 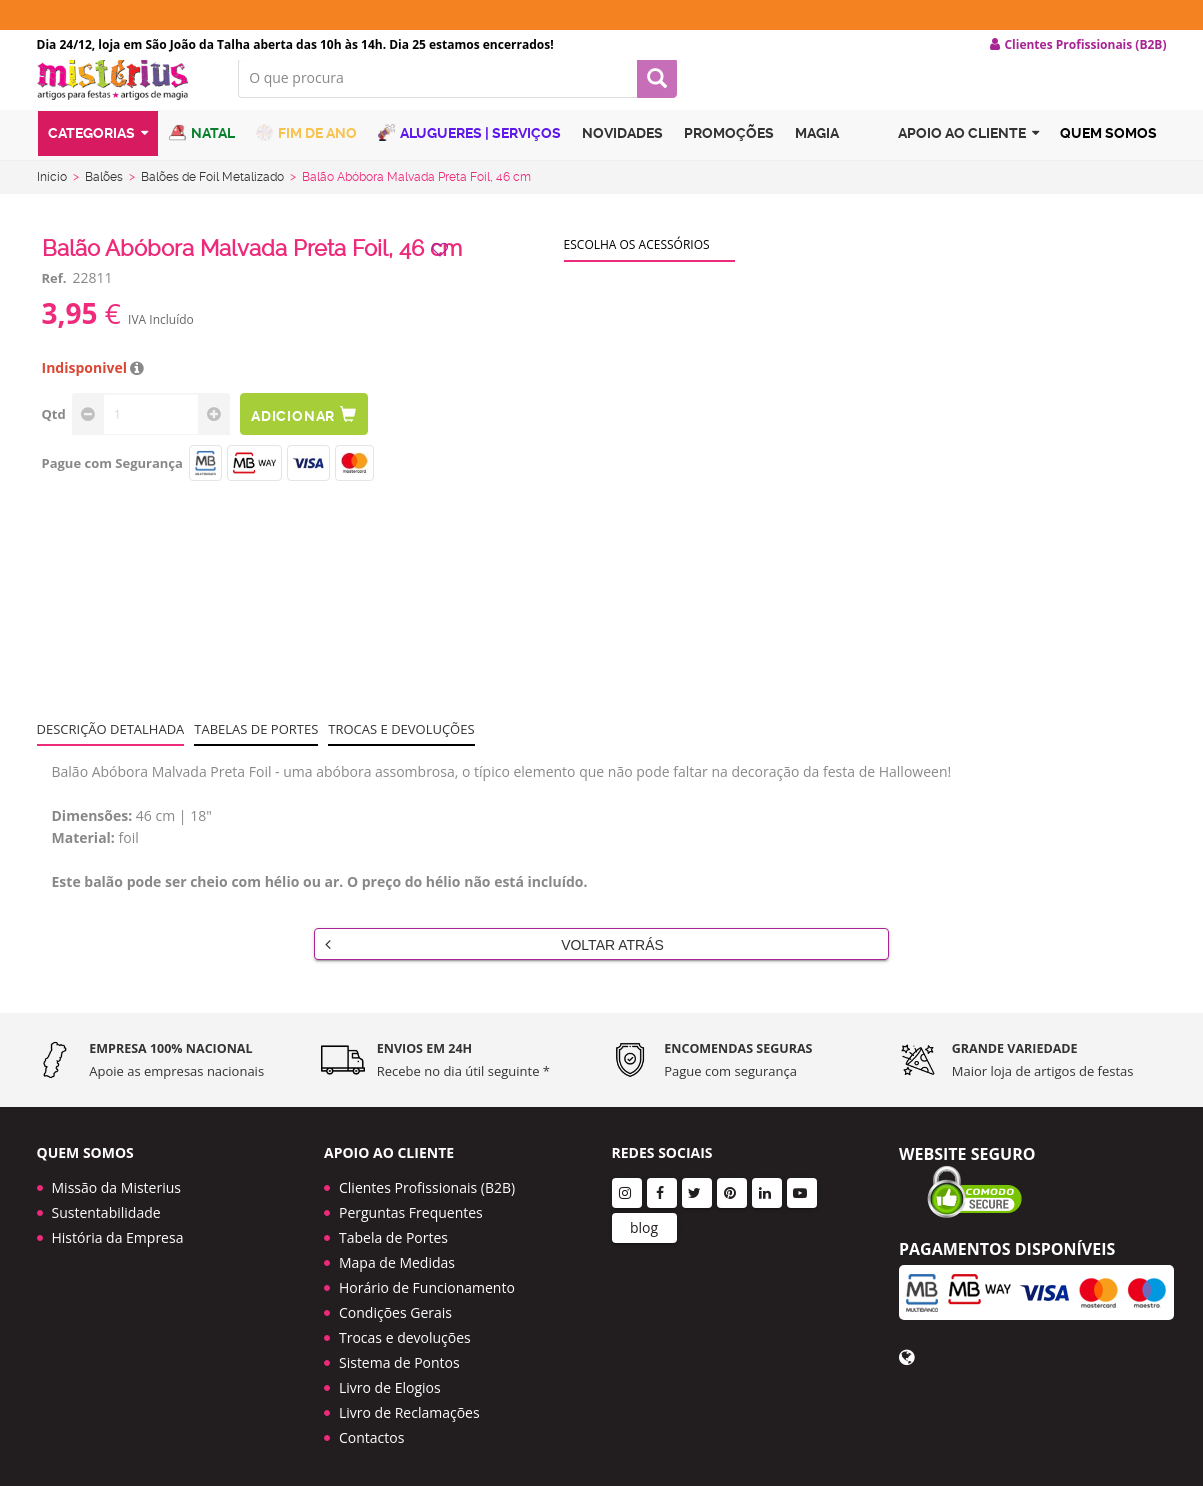 What do you see at coordinates (371, 1430) in the screenshot?
I see `Contactos` at bounding box center [371, 1430].